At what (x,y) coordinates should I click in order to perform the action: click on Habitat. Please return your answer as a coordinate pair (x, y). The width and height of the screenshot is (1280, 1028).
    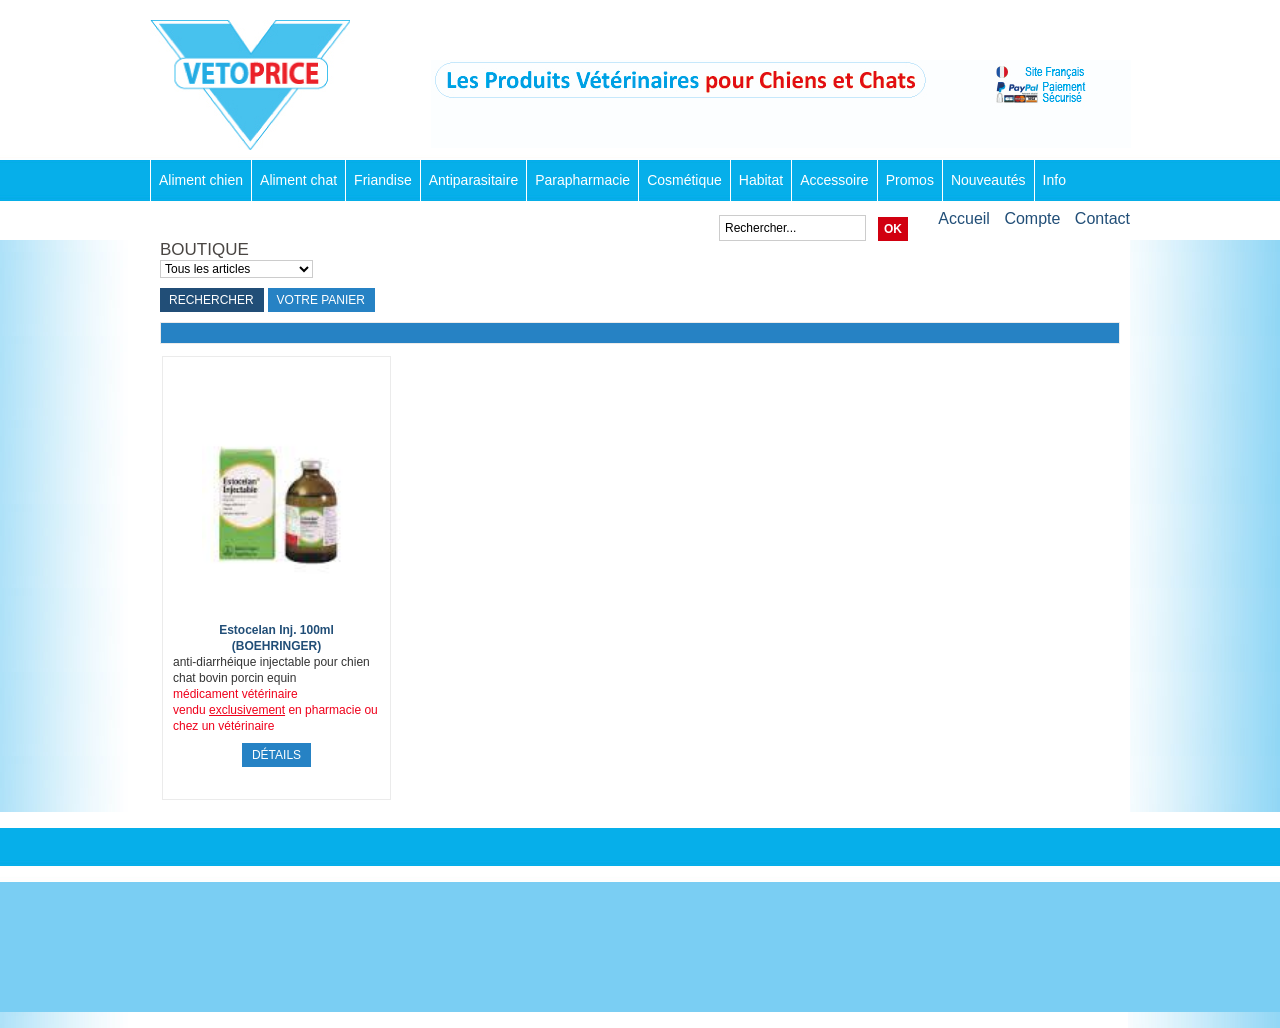
    Looking at the image, I should click on (761, 180).